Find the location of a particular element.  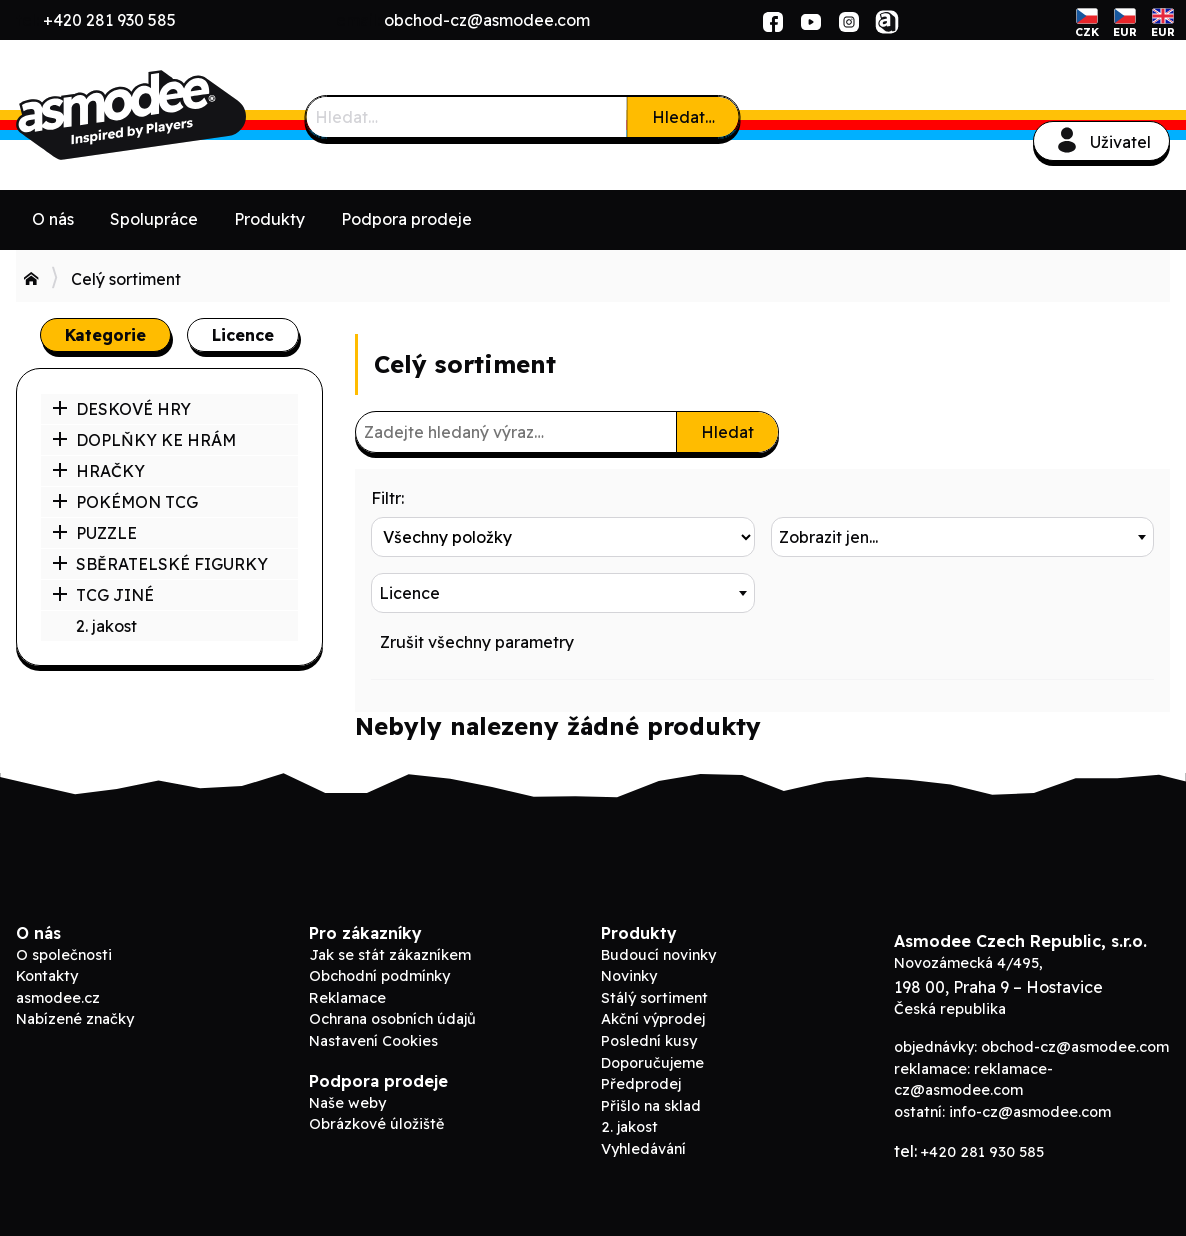

Jak se stát zákazníkem is located at coordinates (390, 955).